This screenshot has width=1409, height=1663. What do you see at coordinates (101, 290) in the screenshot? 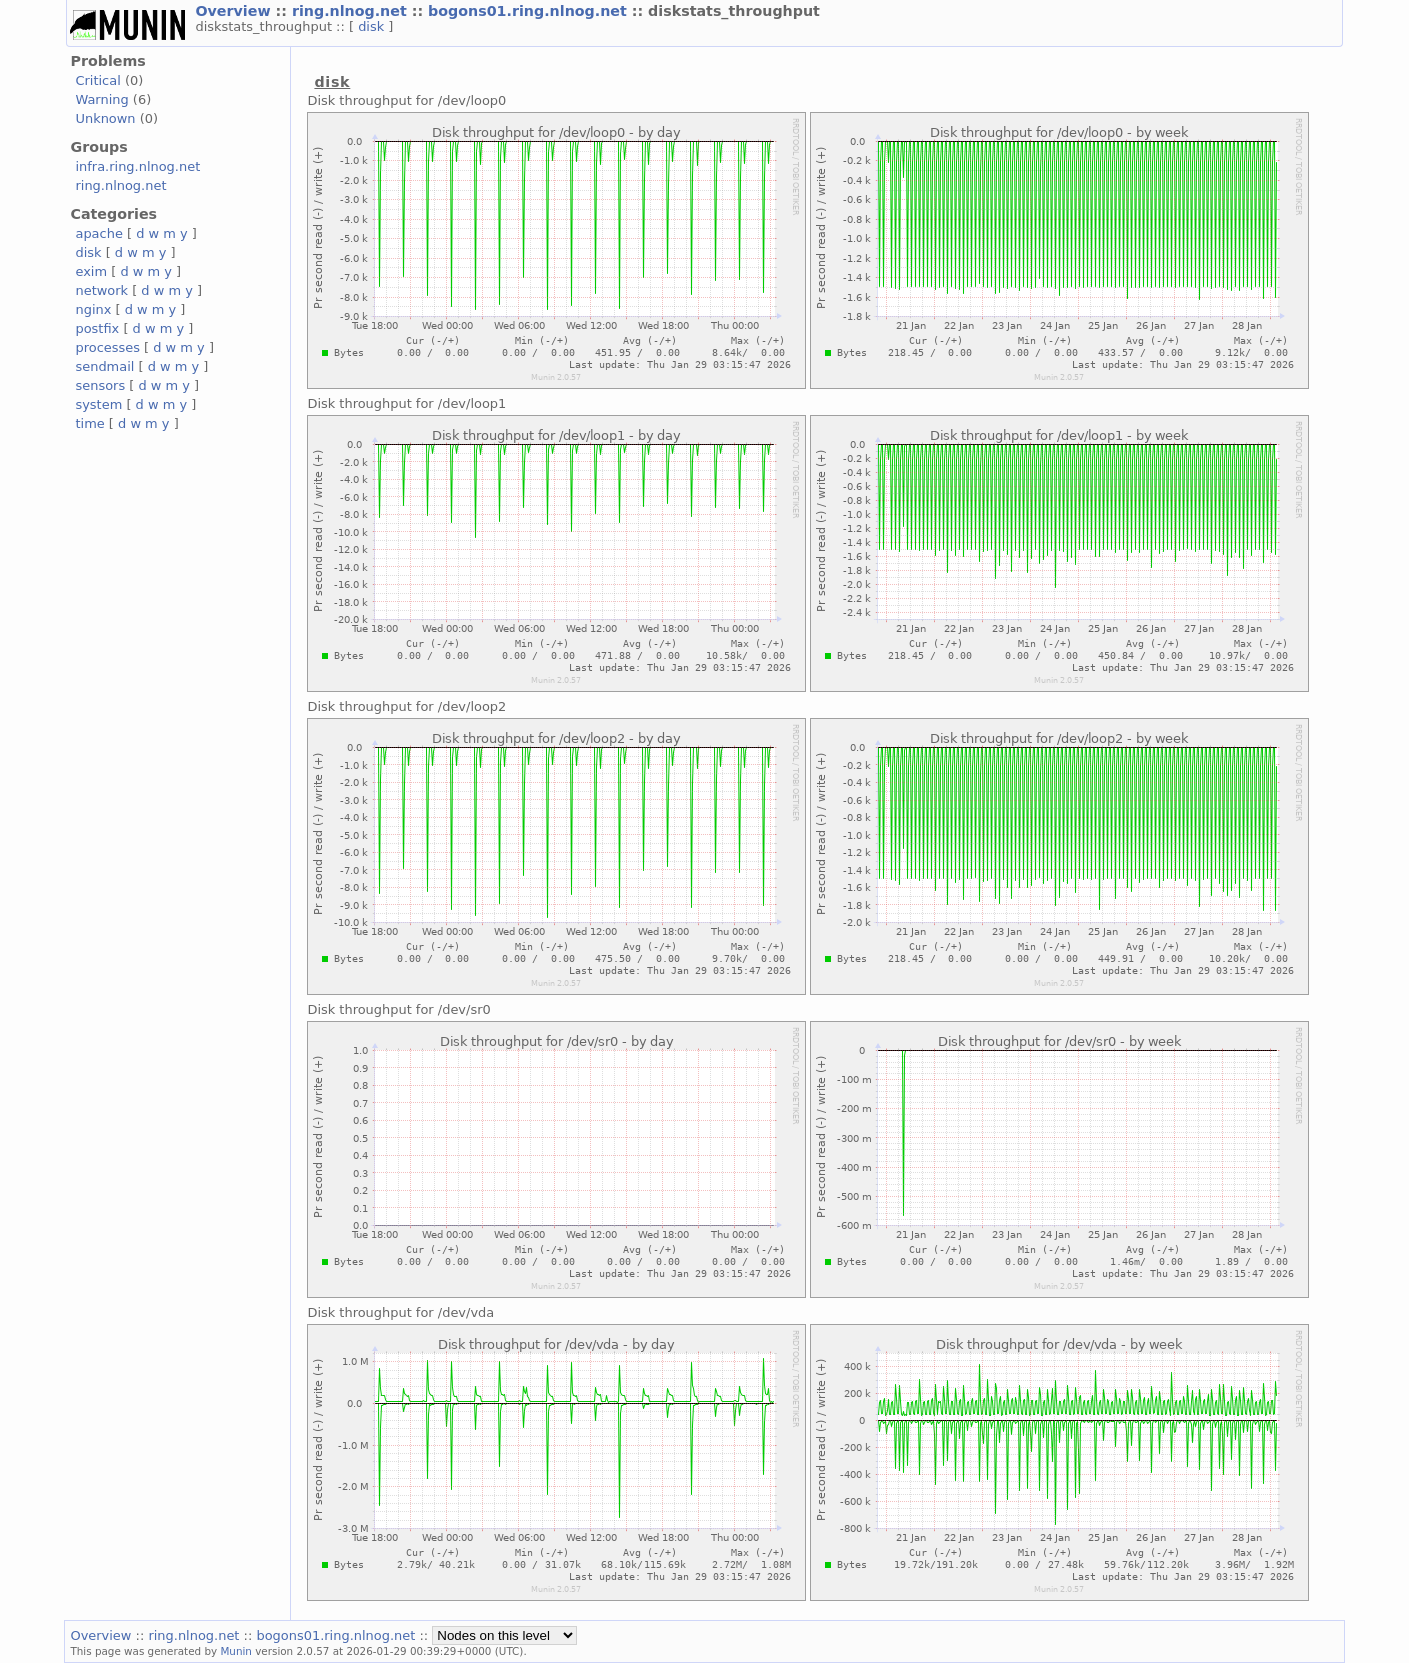
I see `network` at bounding box center [101, 290].